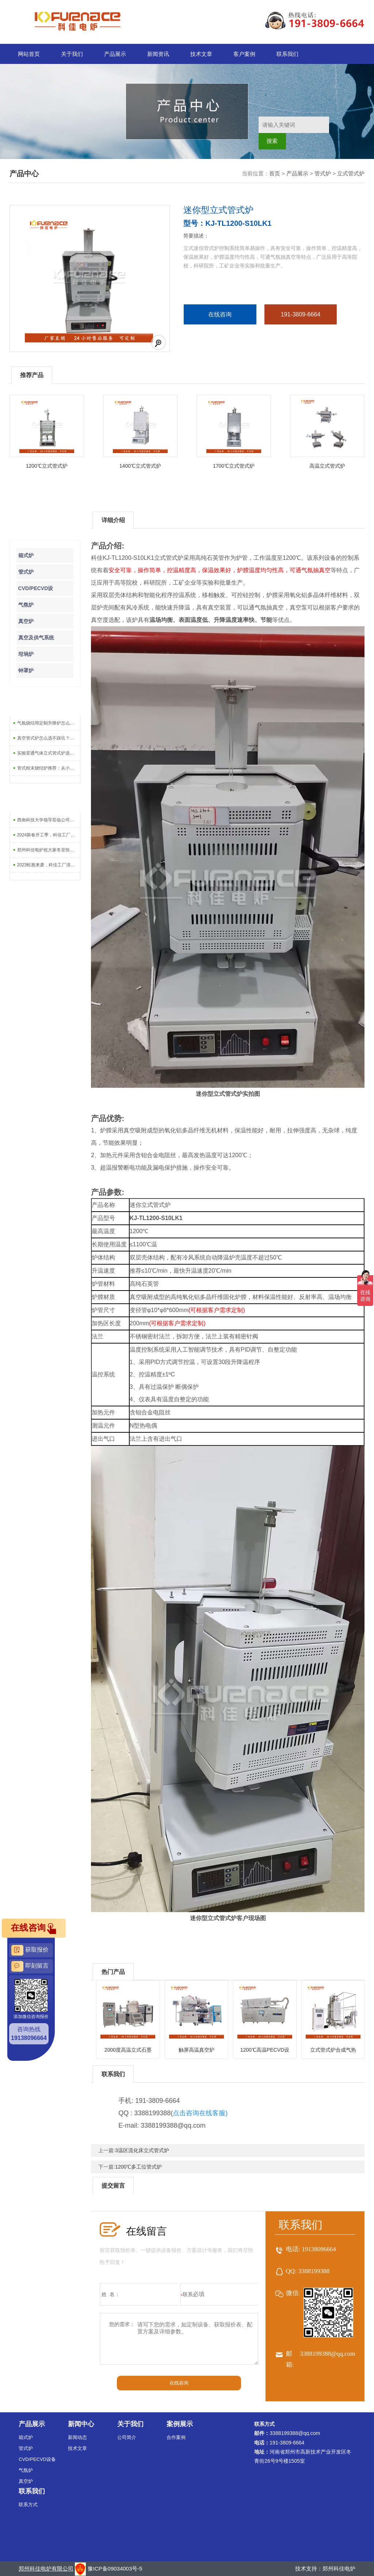  What do you see at coordinates (196, 2050) in the screenshot?
I see `触屏高温真空炉` at bounding box center [196, 2050].